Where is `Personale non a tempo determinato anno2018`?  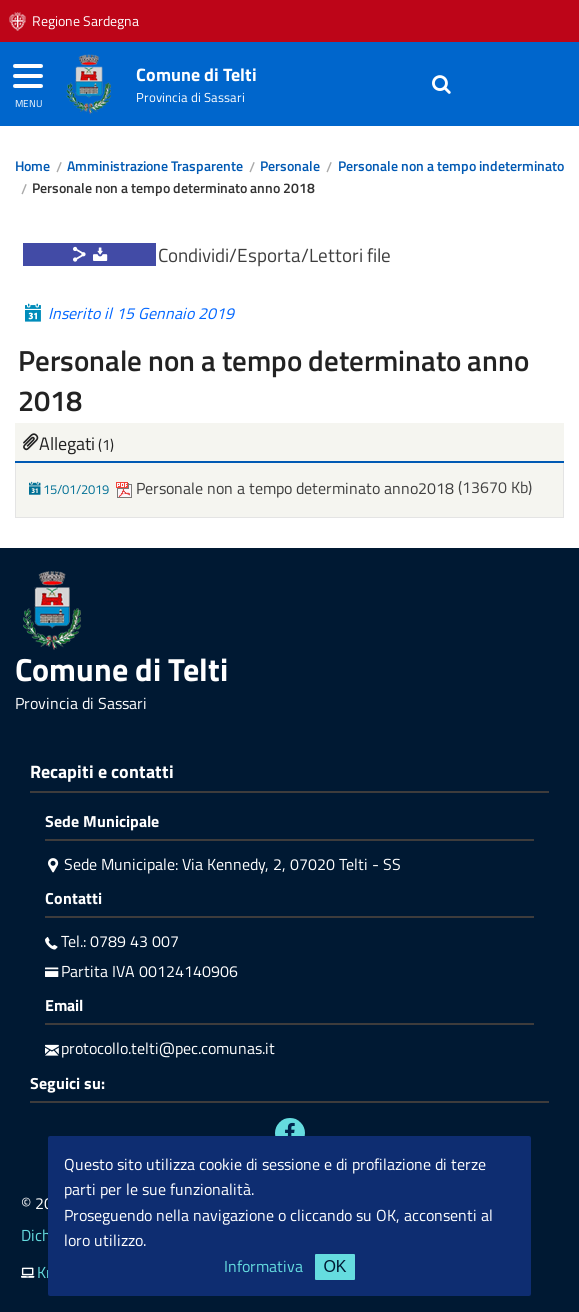
Personale non a tempo determinato anno2018 is located at coordinates (287, 488).